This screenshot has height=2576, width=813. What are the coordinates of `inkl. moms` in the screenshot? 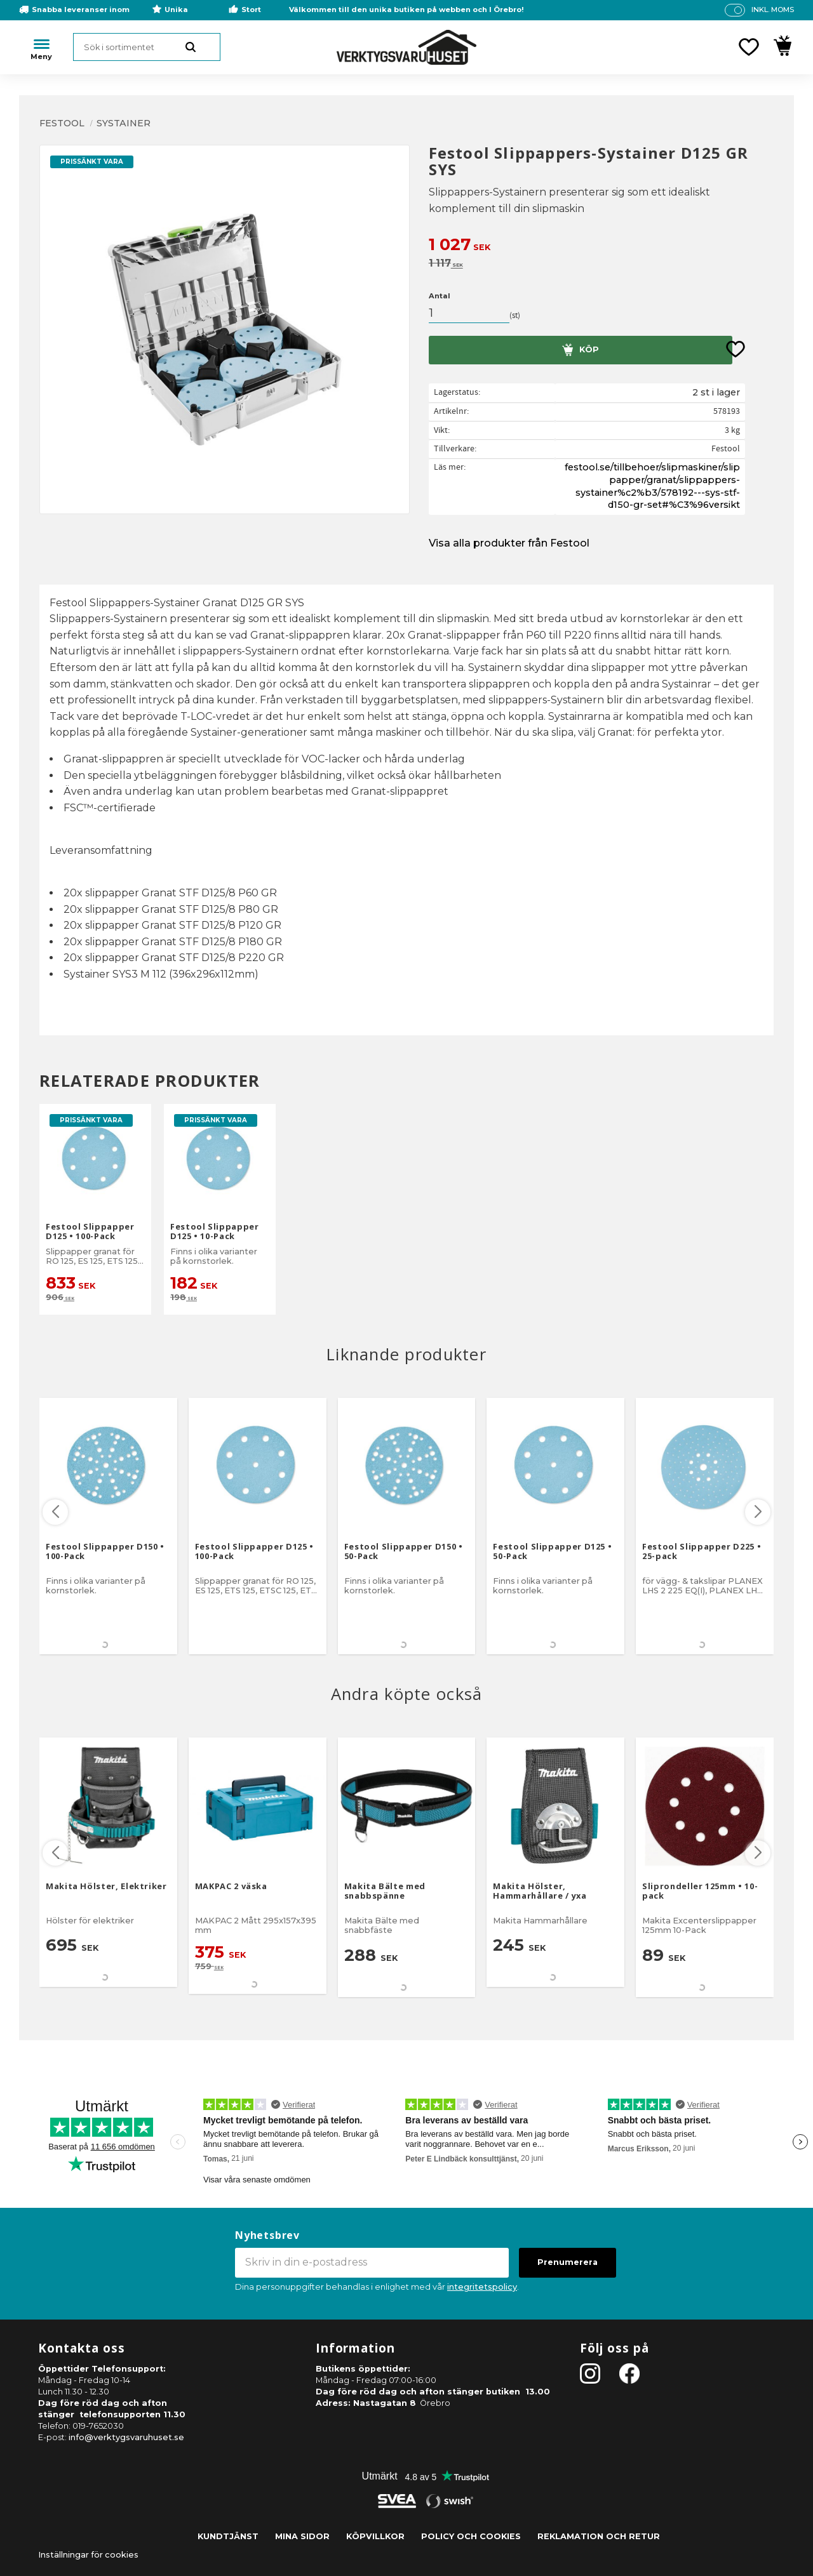 It's located at (772, 9).